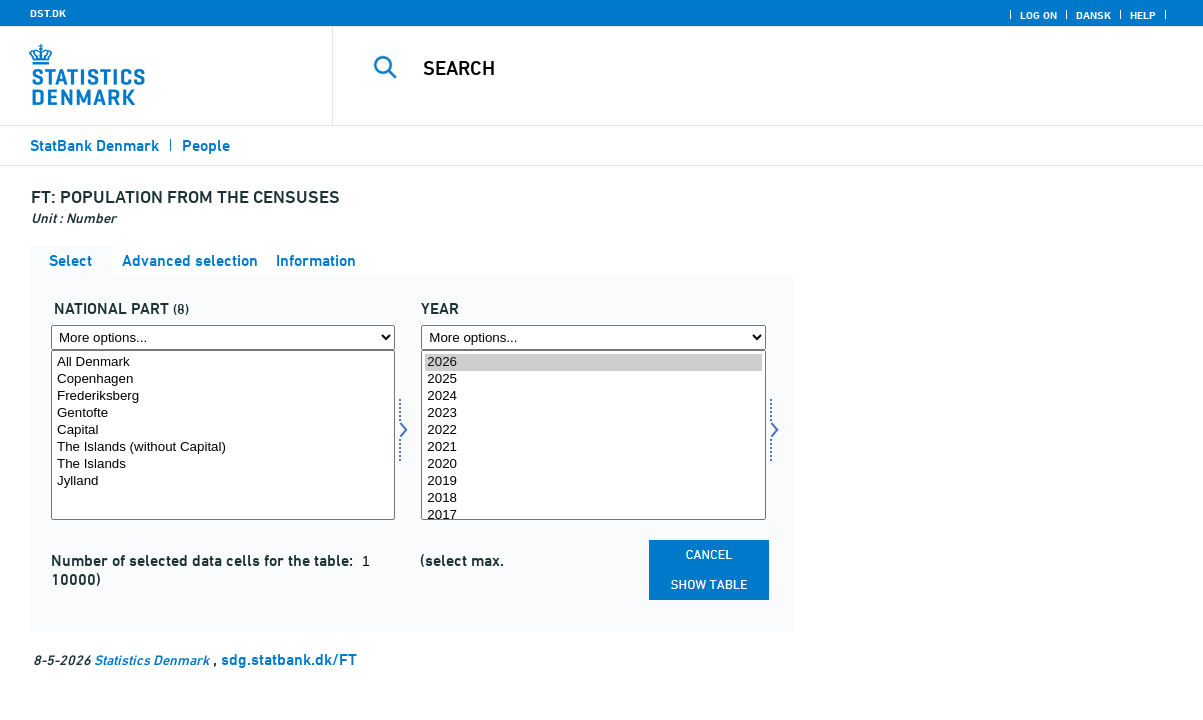 The width and height of the screenshot is (1203, 720). I want to click on Help, so click(1143, 15).